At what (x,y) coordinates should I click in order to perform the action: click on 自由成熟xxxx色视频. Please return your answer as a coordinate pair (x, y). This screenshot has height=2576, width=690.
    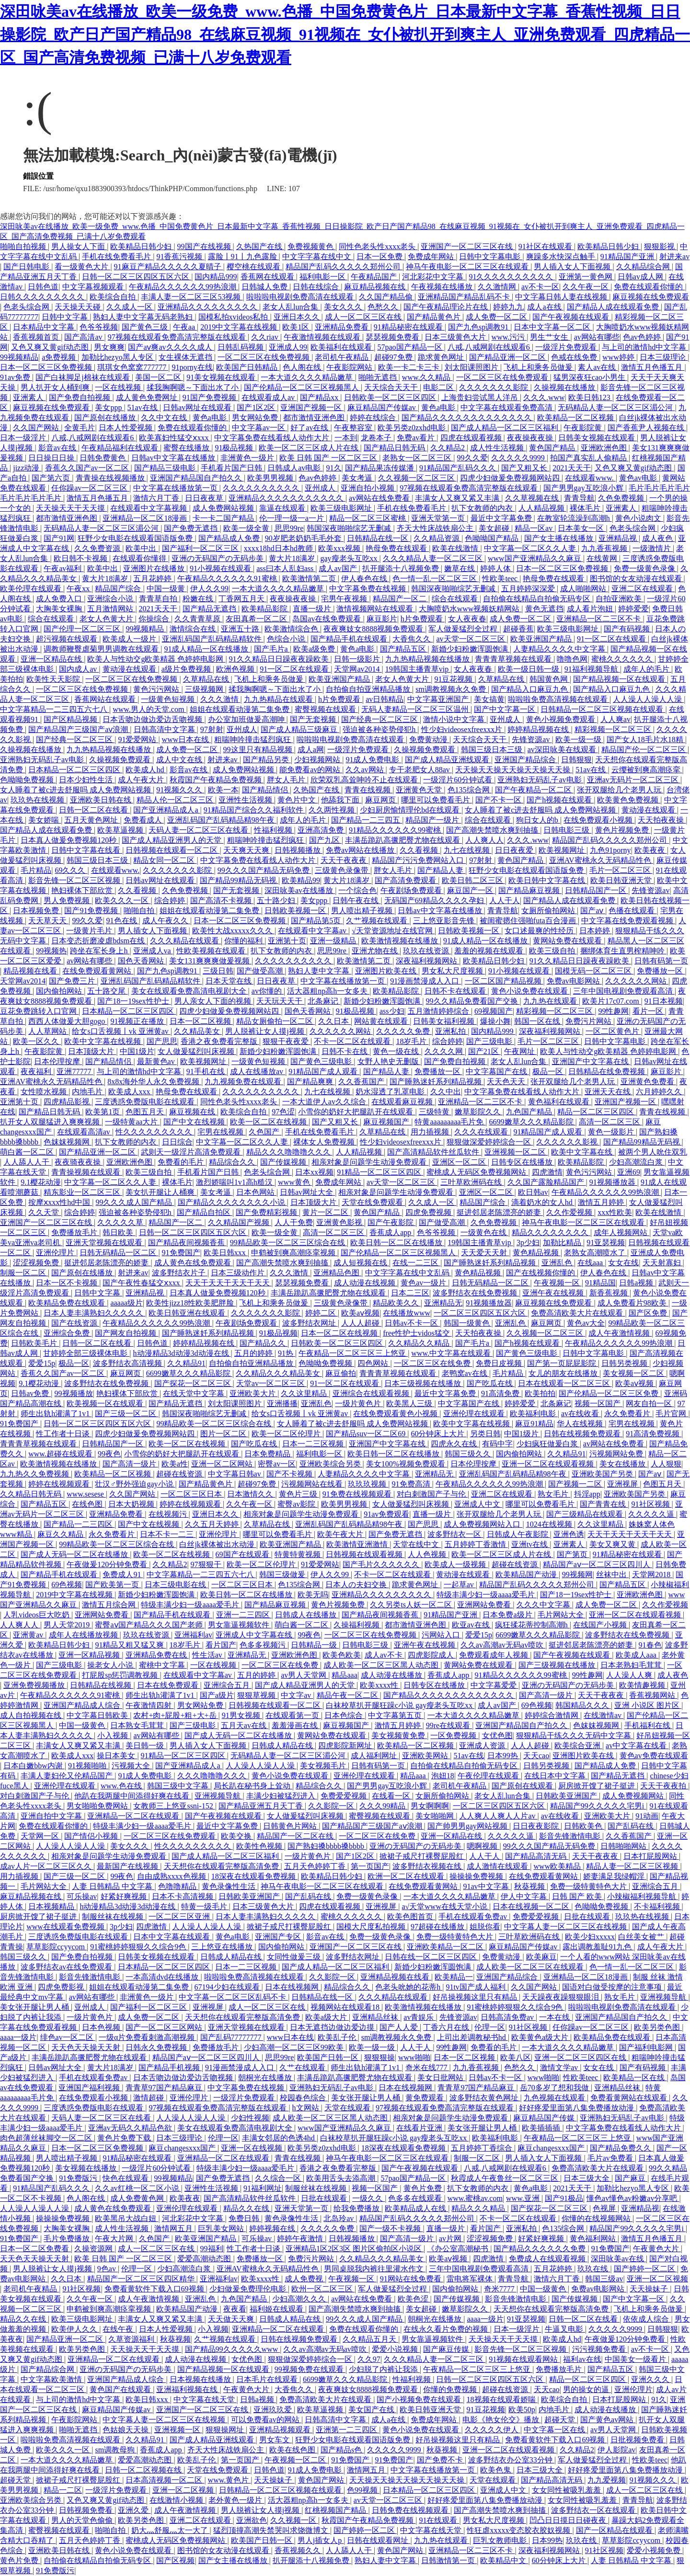
    Looking at the image, I should click on (172, 1876).